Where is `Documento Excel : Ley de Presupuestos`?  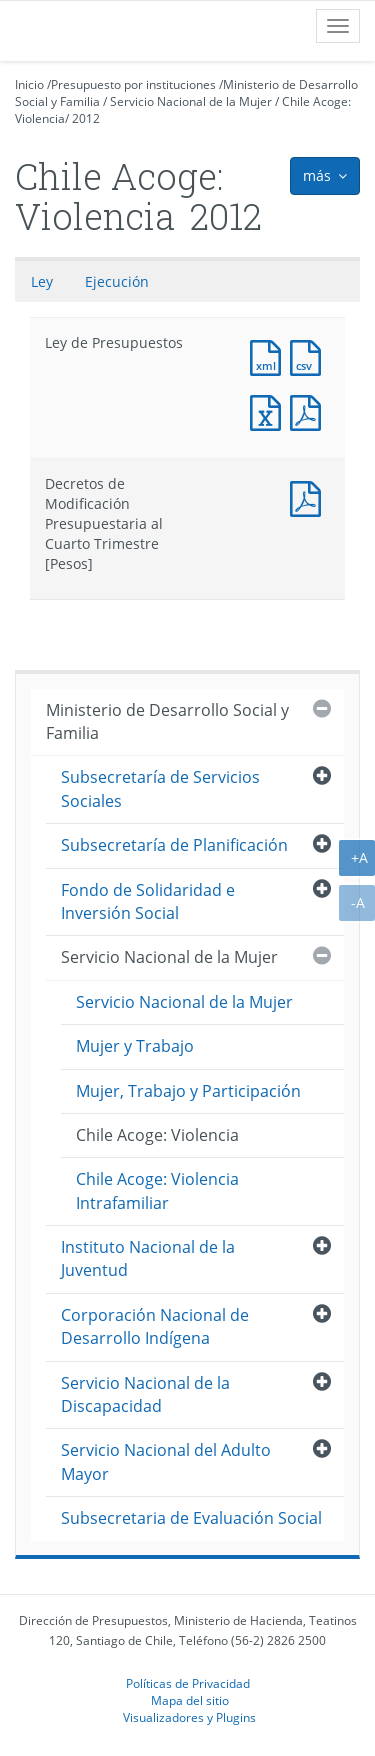 Documento Excel : Ley de Presupuestos is located at coordinates (270, 410).